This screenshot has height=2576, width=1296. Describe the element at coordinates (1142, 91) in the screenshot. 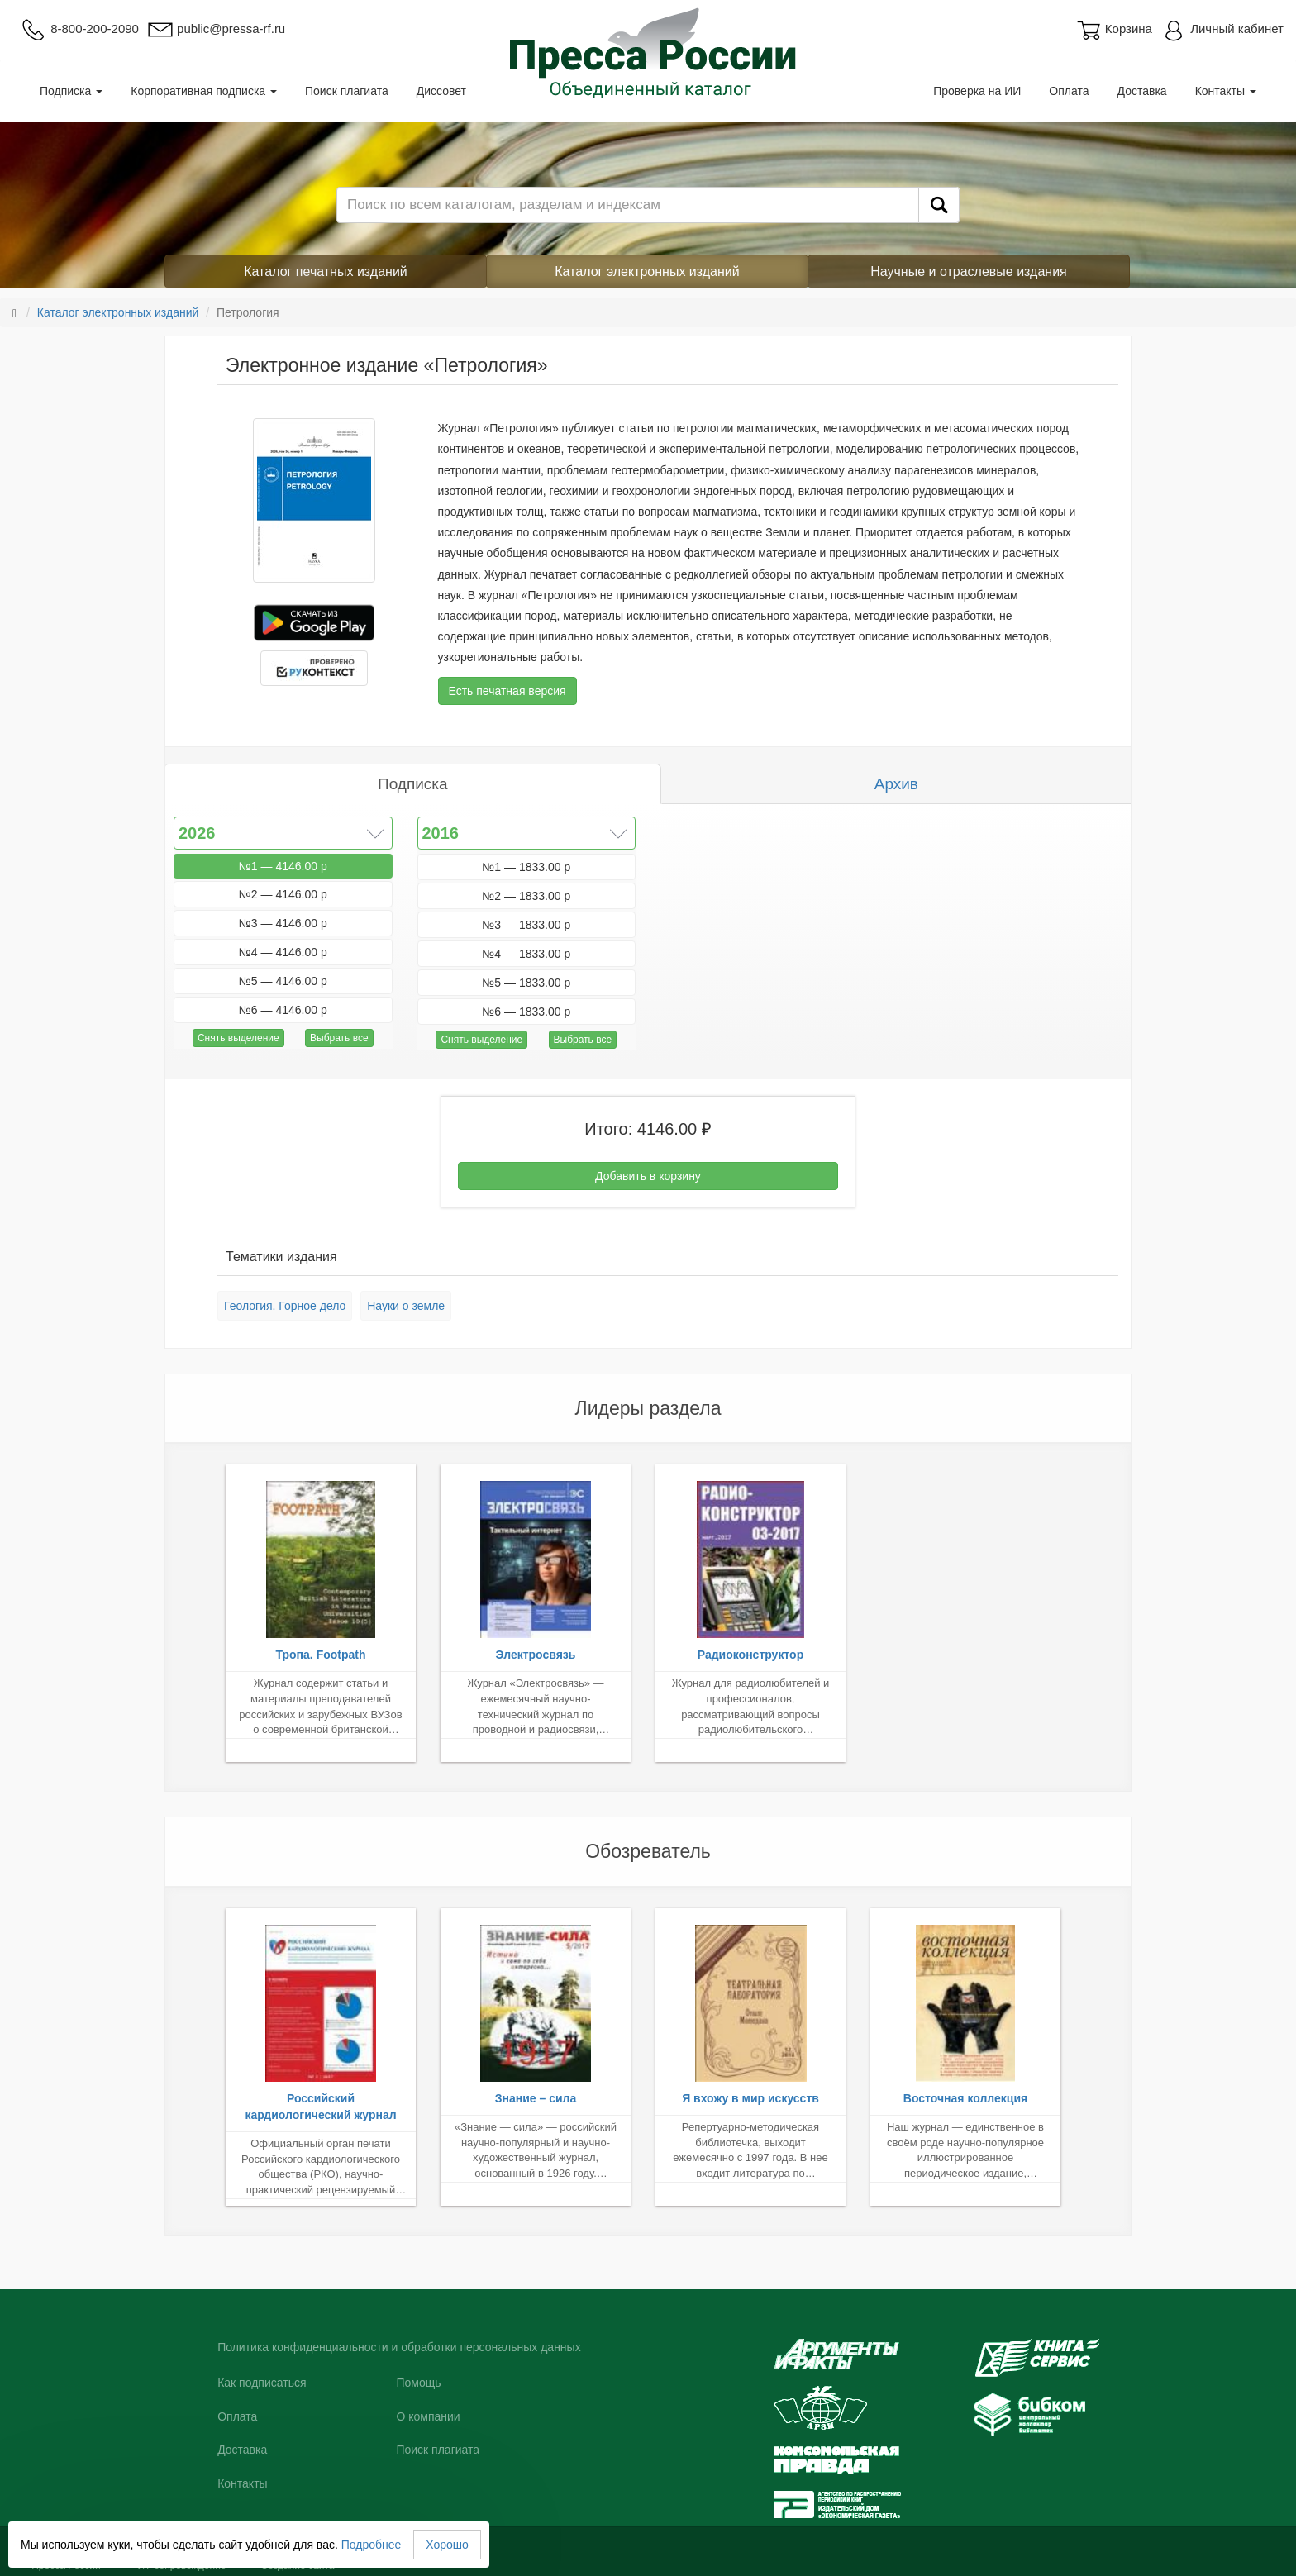

I see `Доставка` at that location.